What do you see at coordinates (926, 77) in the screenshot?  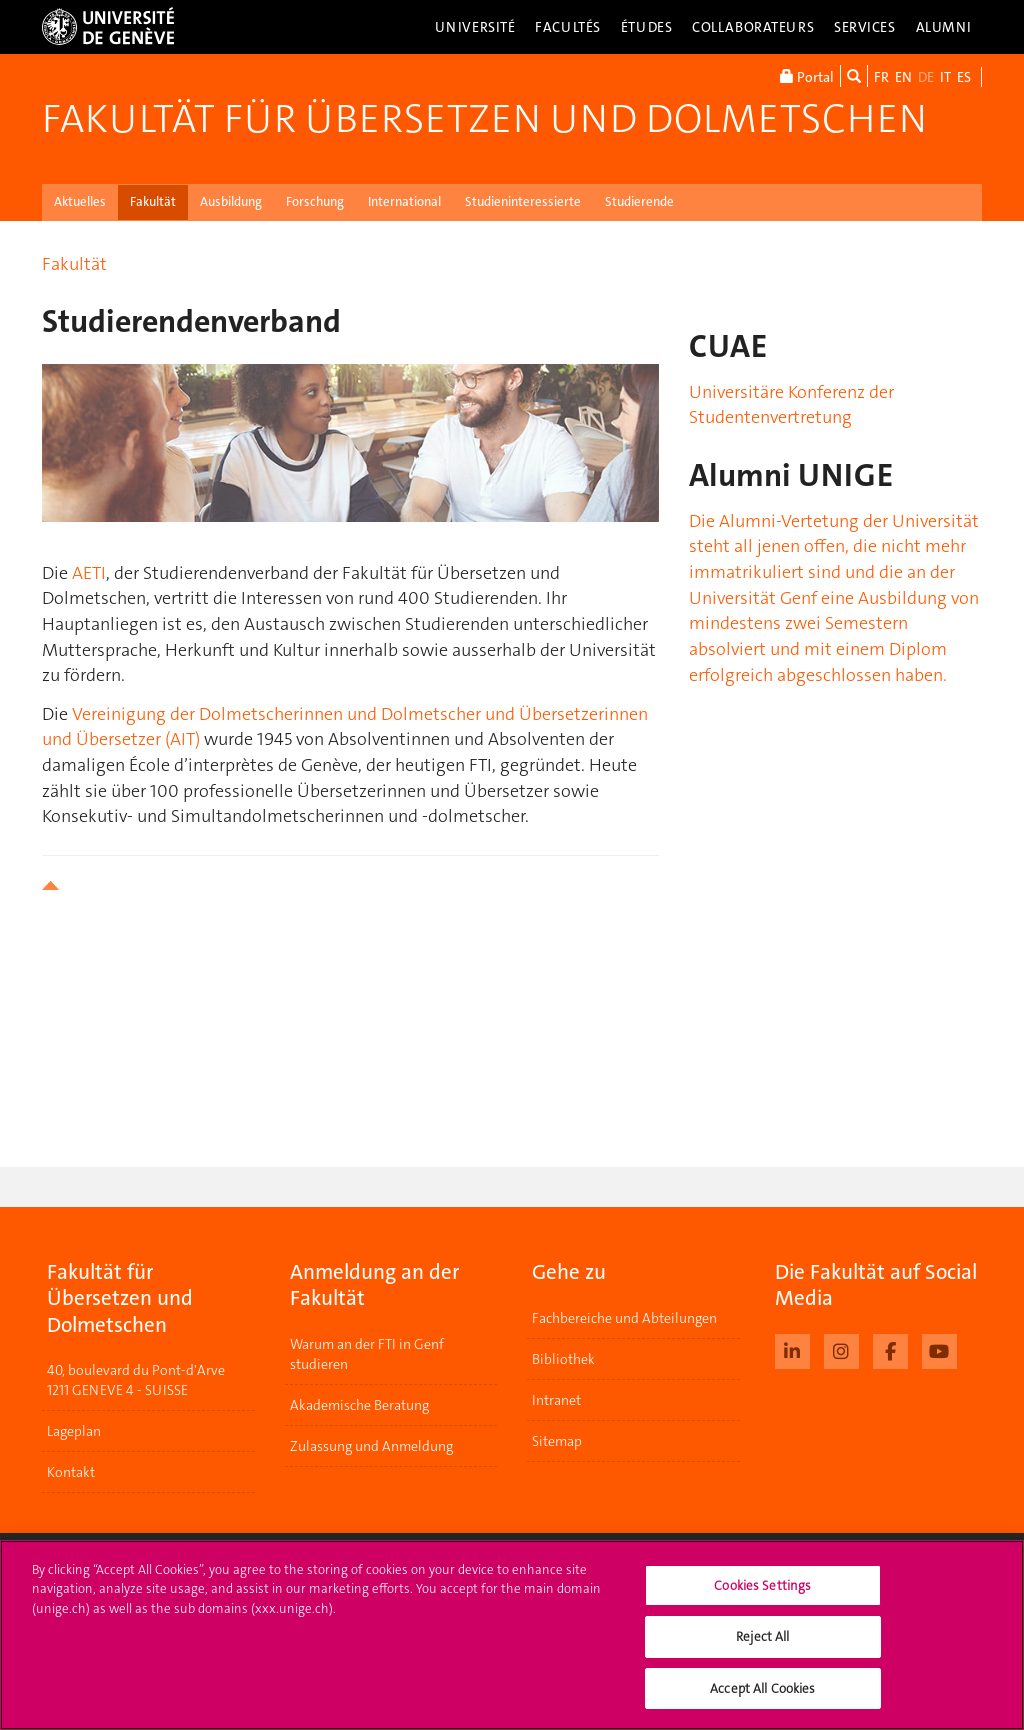 I see `DE` at bounding box center [926, 77].